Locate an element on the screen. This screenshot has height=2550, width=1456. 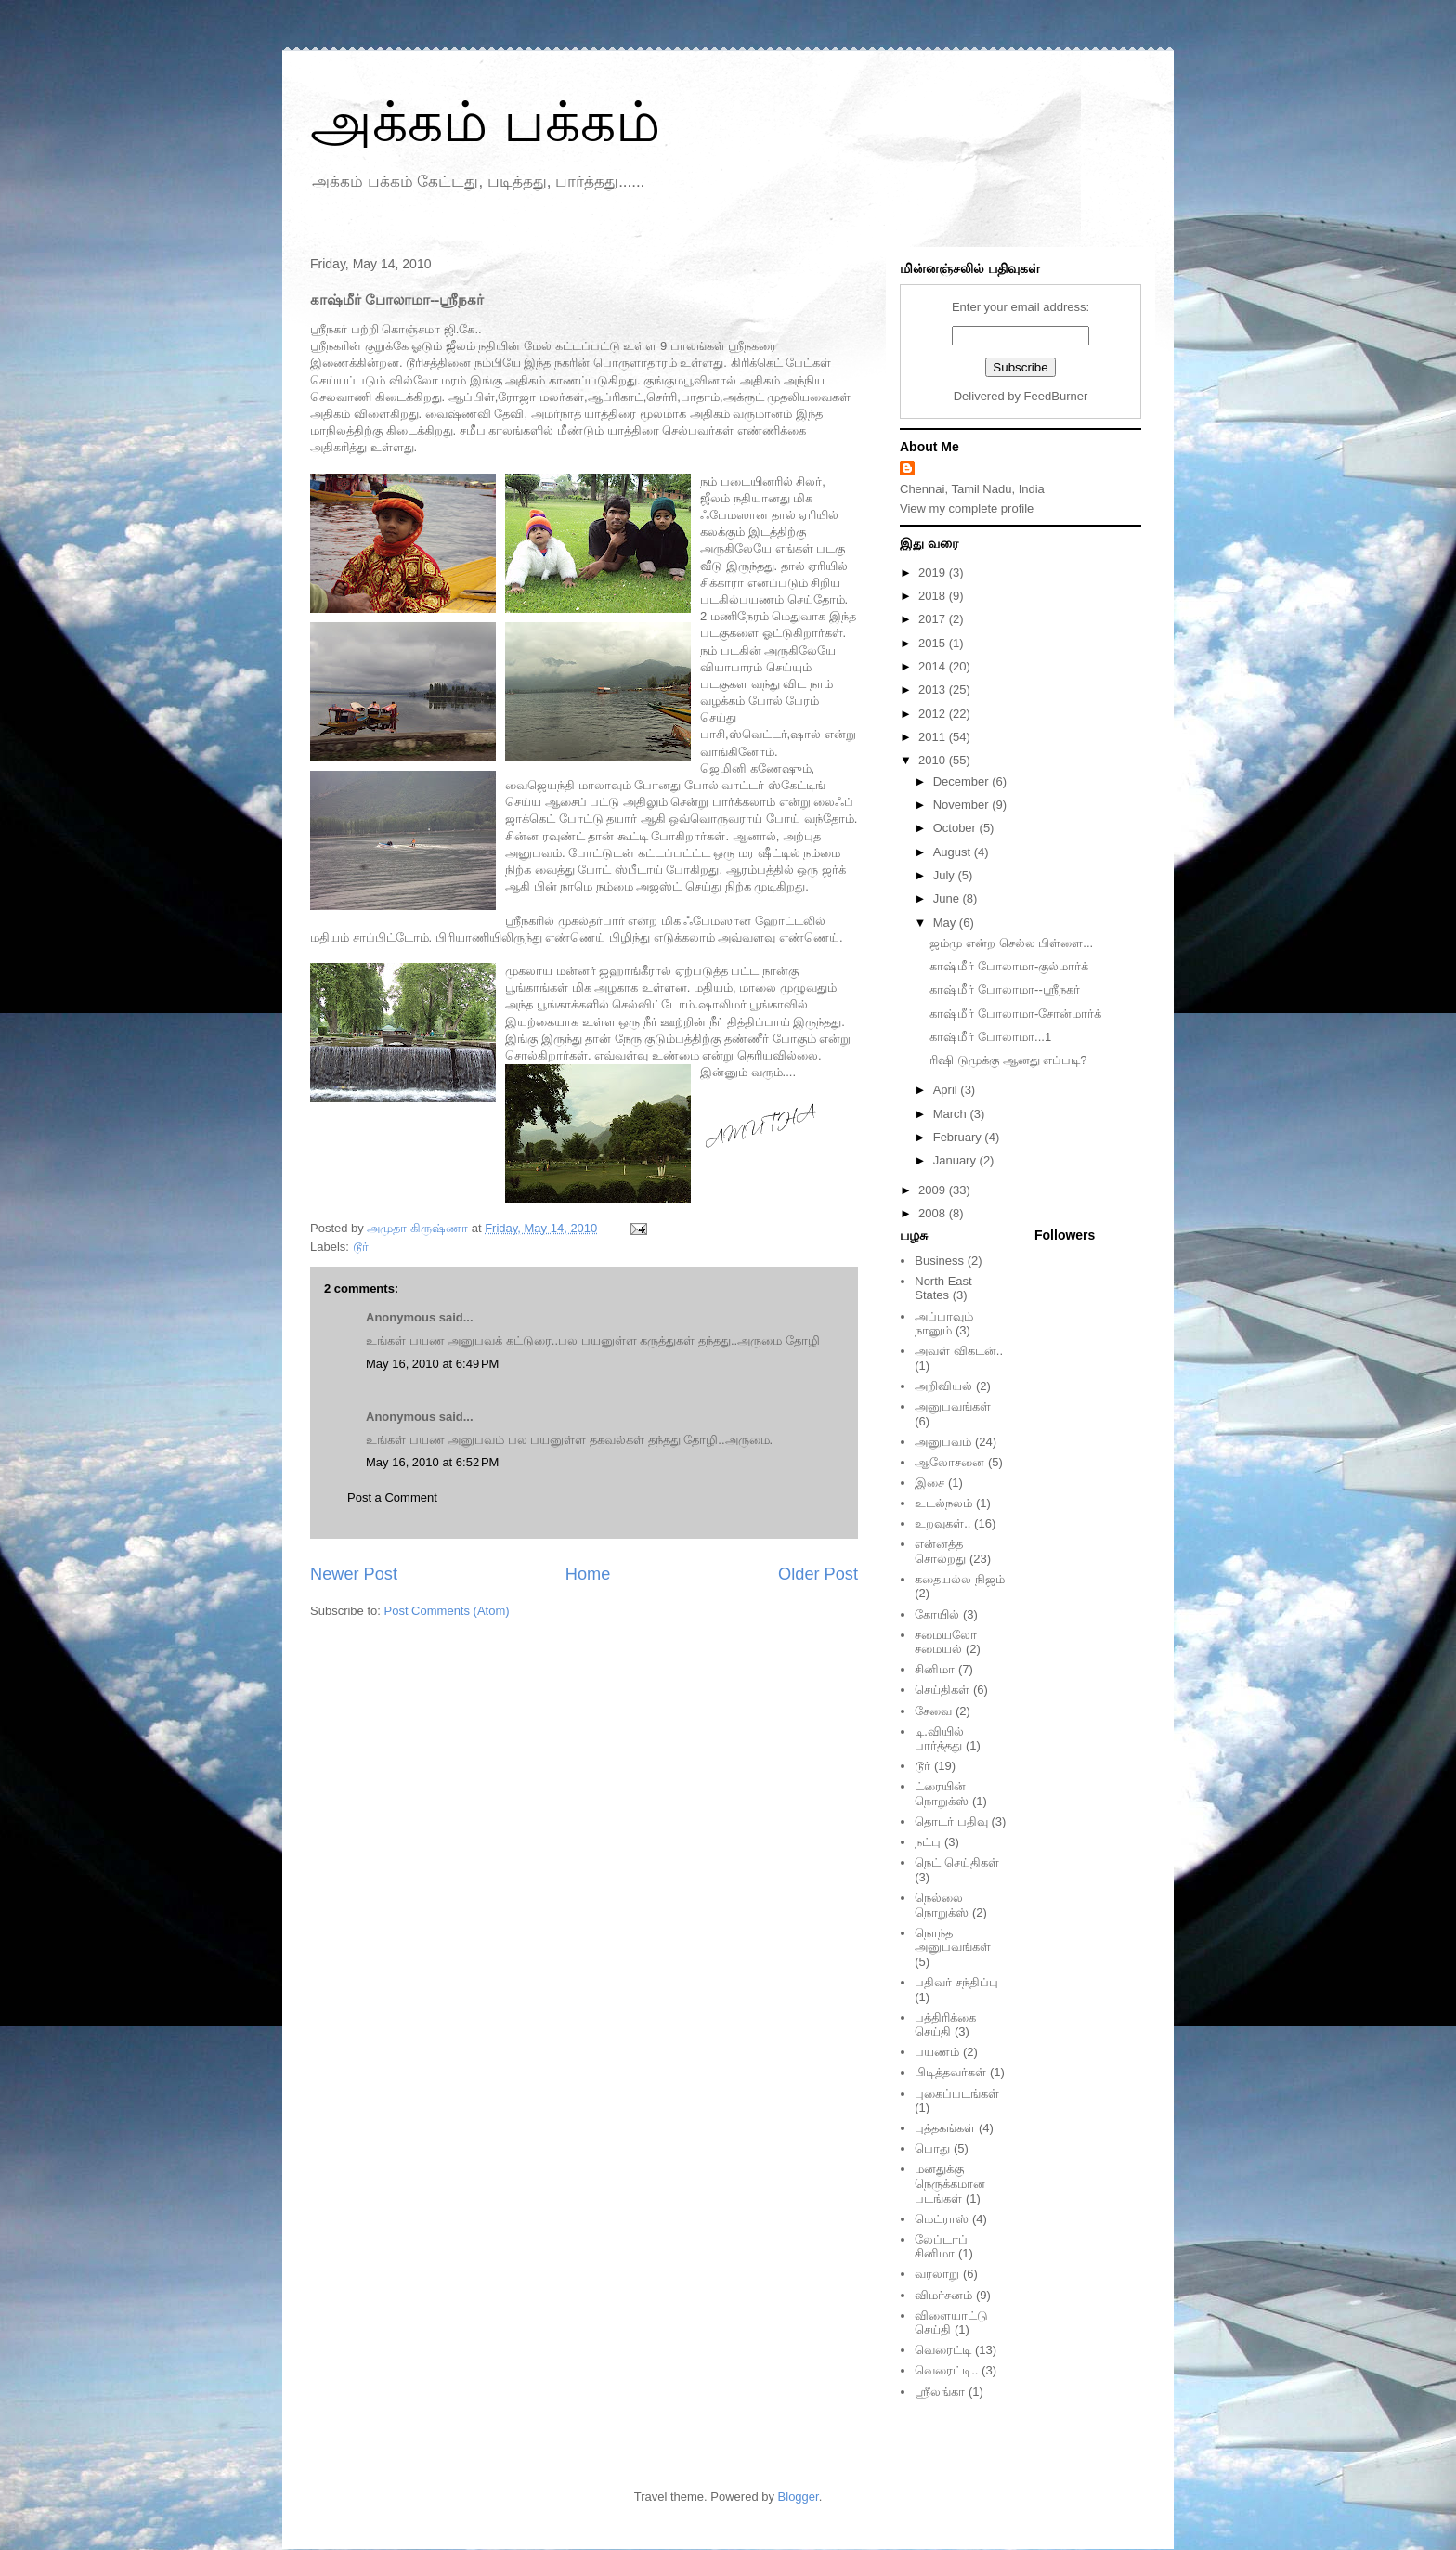
2017 is located at coordinates (933, 619).